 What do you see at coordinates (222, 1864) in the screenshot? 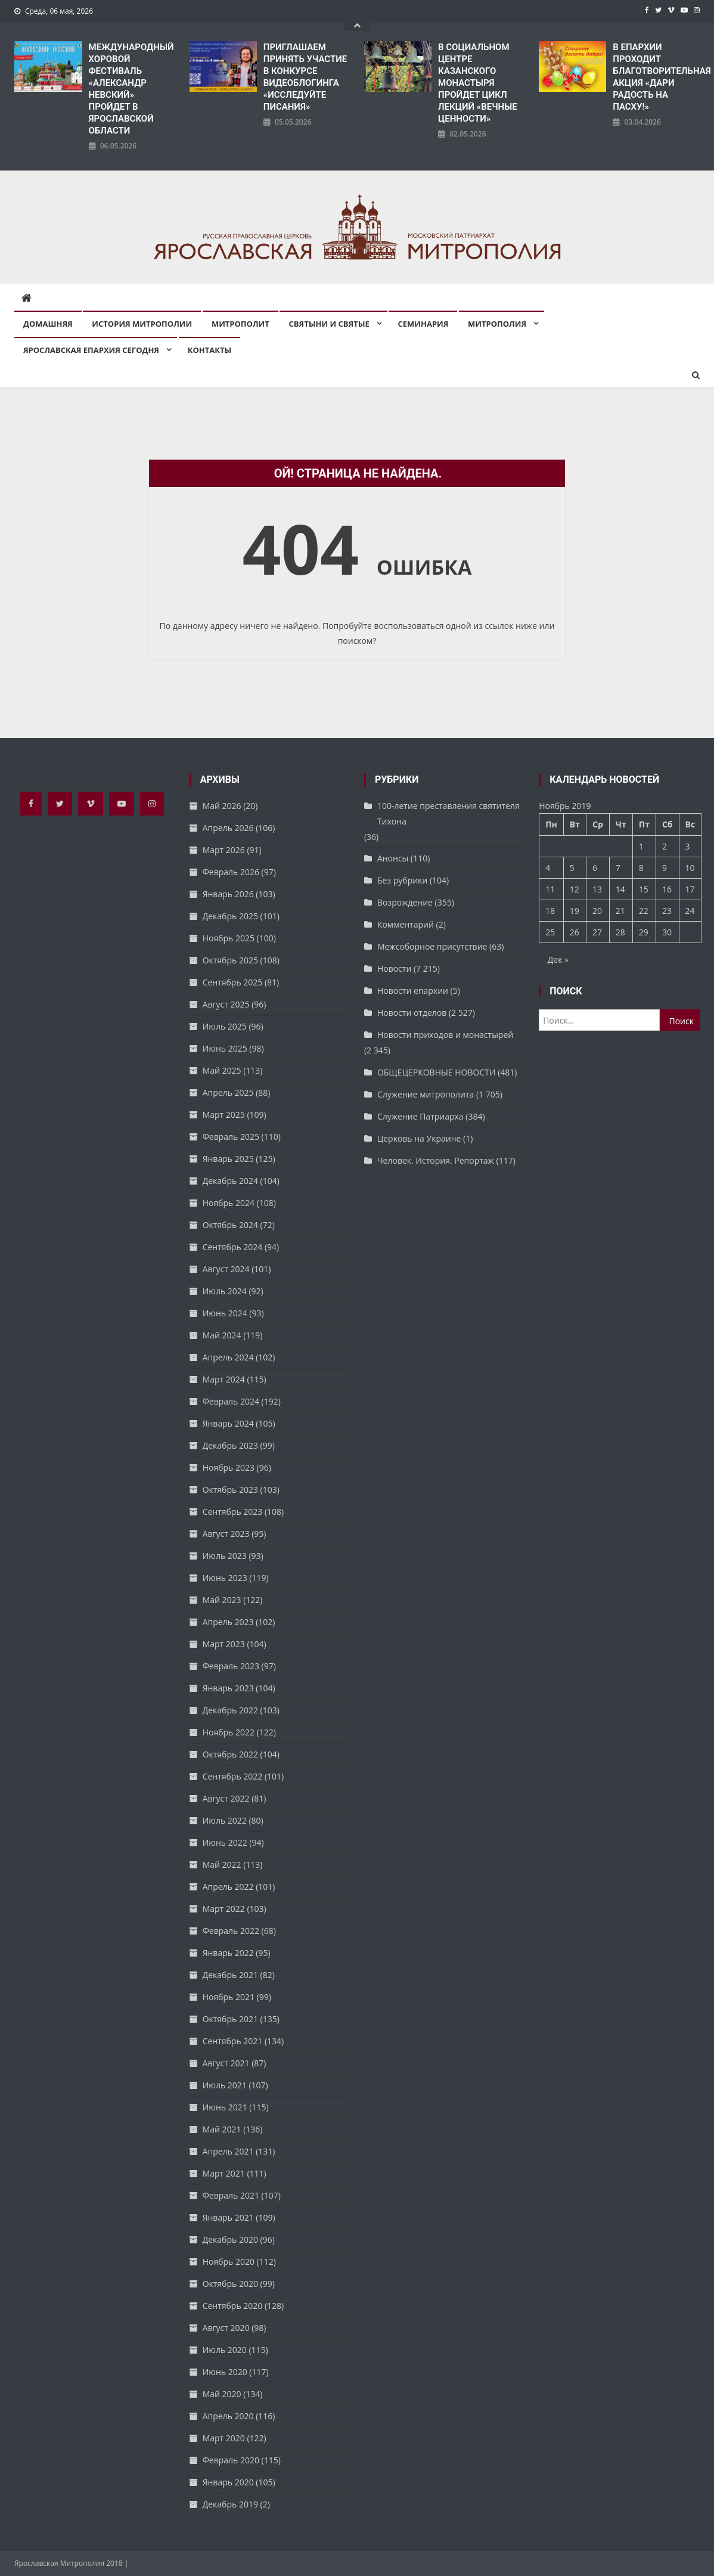
I see `Май 2022` at bounding box center [222, 1864].